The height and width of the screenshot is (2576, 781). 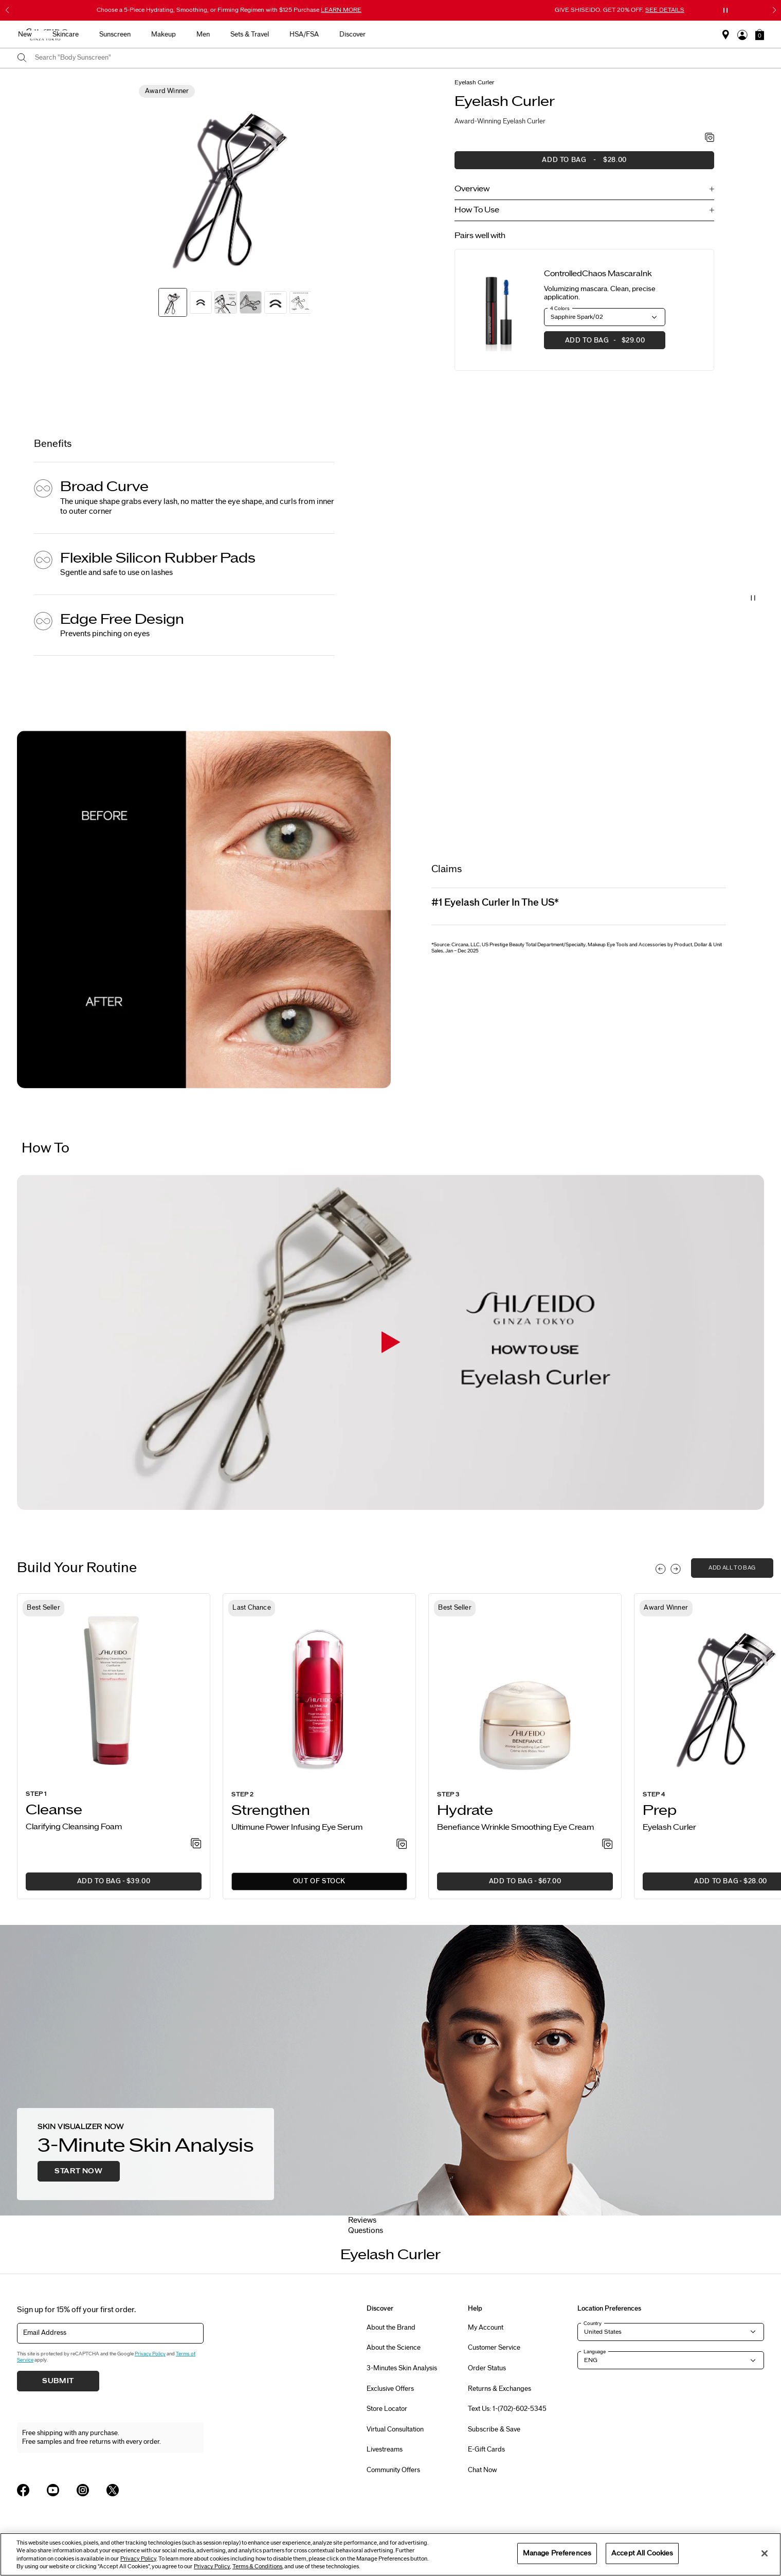 I want to click on About the Science, so click(x=394, y=2347).